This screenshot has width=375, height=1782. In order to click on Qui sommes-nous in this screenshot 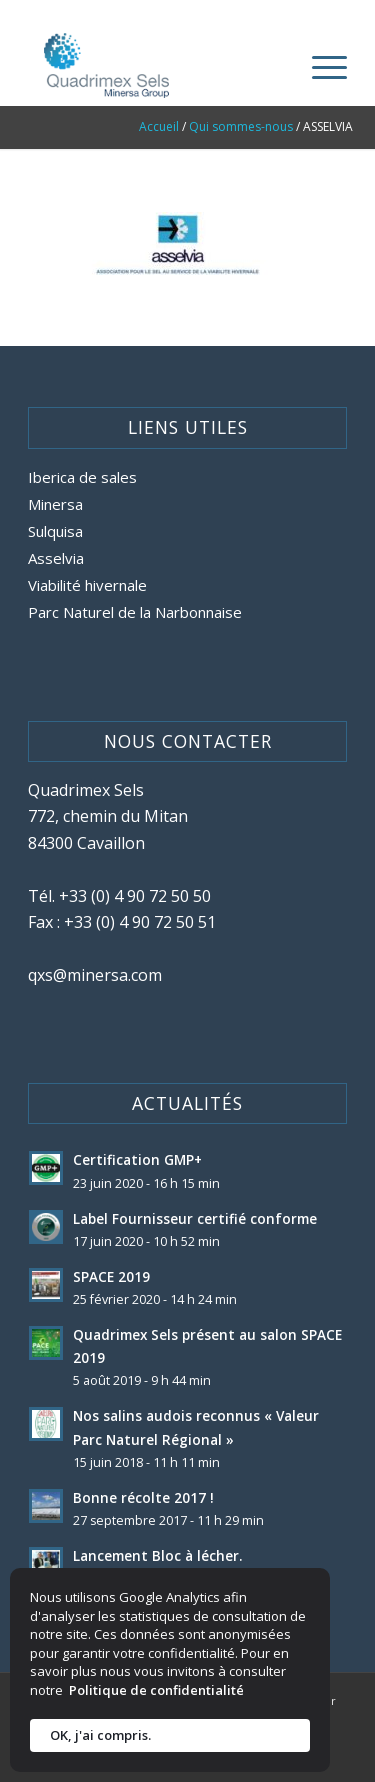, I will do `click(241, 126)`.